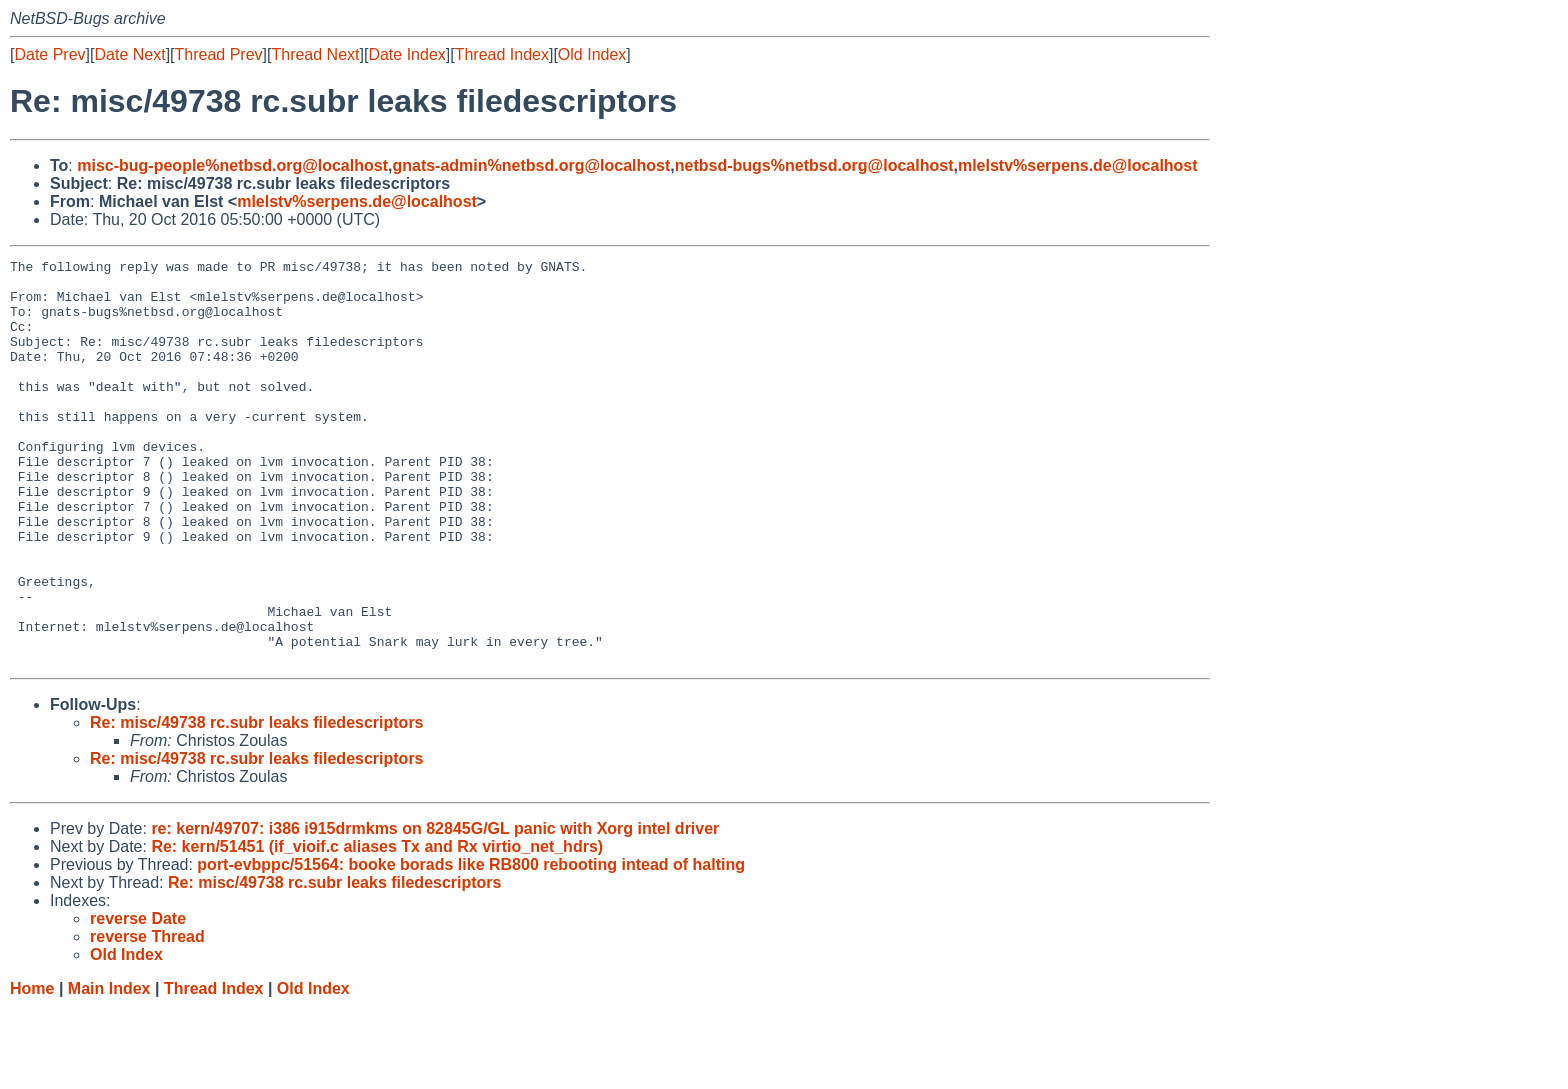 The height and width of the screenshot is (1089, 1568). Describe the element at coordinates (377, 927) in the screenshot. I see `Re: kern/51451 (if_vioif.c aliases Tx and Rx virtio_net_hdrs)` at that location.